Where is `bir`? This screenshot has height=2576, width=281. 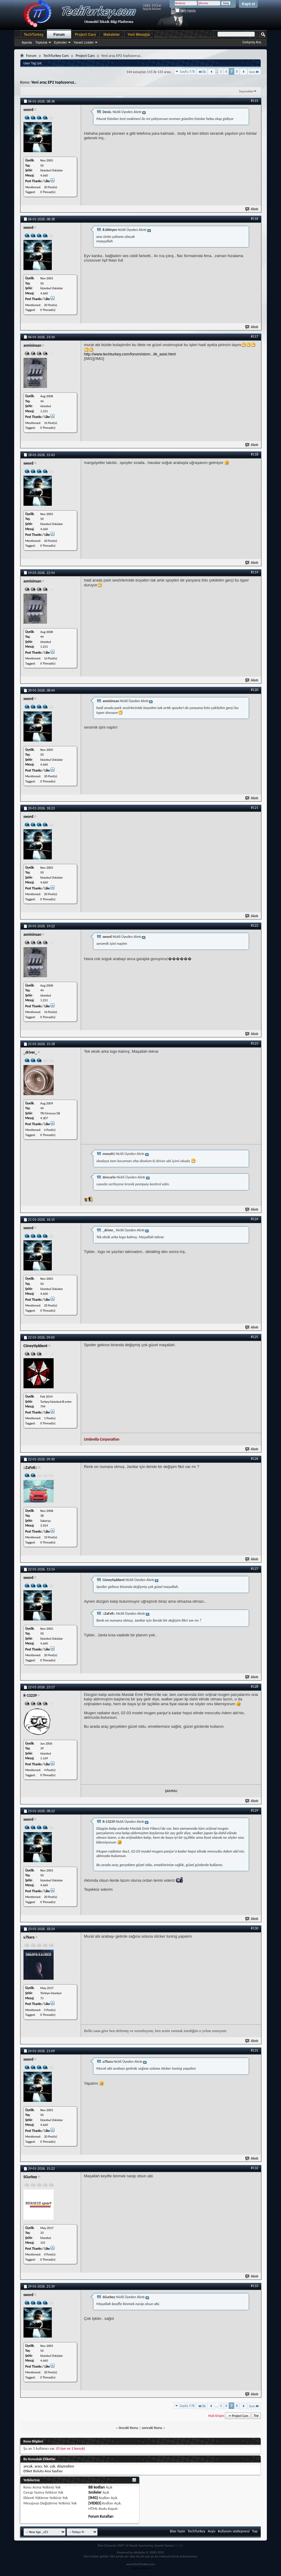 bir is located at coordinates (46, 2466).